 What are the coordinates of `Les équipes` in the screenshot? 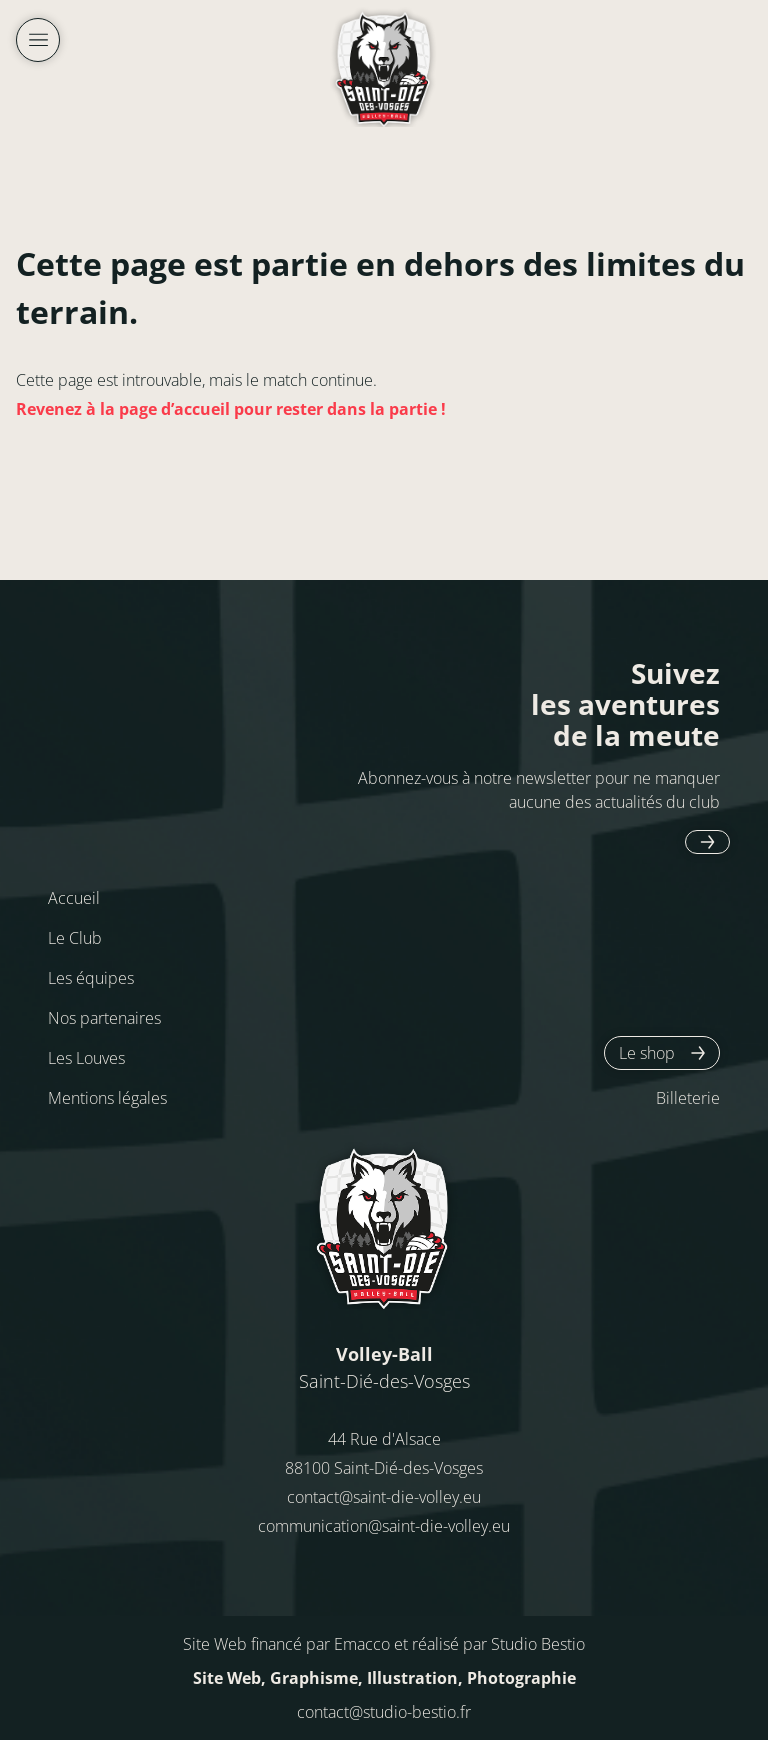 It's located at (91, 978).